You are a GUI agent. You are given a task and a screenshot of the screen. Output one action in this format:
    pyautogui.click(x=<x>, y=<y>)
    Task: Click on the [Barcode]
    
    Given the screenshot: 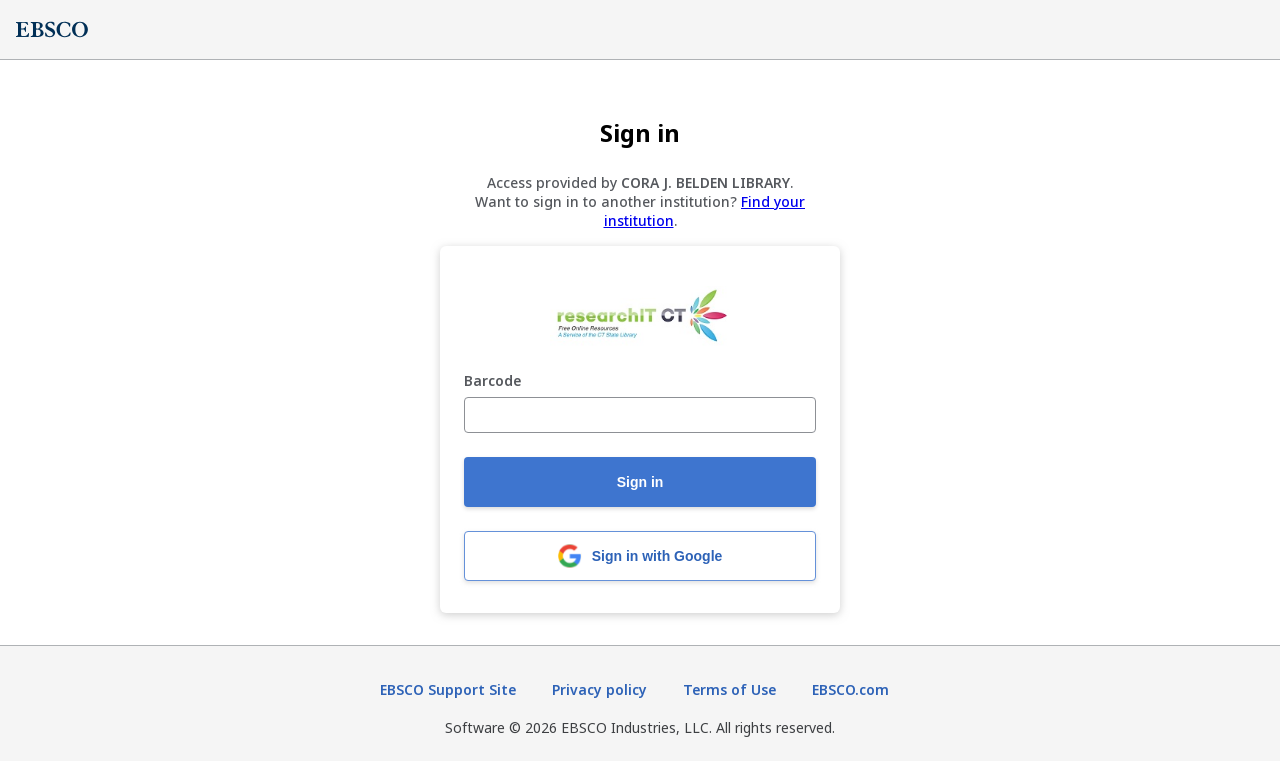 What is the action you would take?
    pyautogui.click(x=640, y=415)
    